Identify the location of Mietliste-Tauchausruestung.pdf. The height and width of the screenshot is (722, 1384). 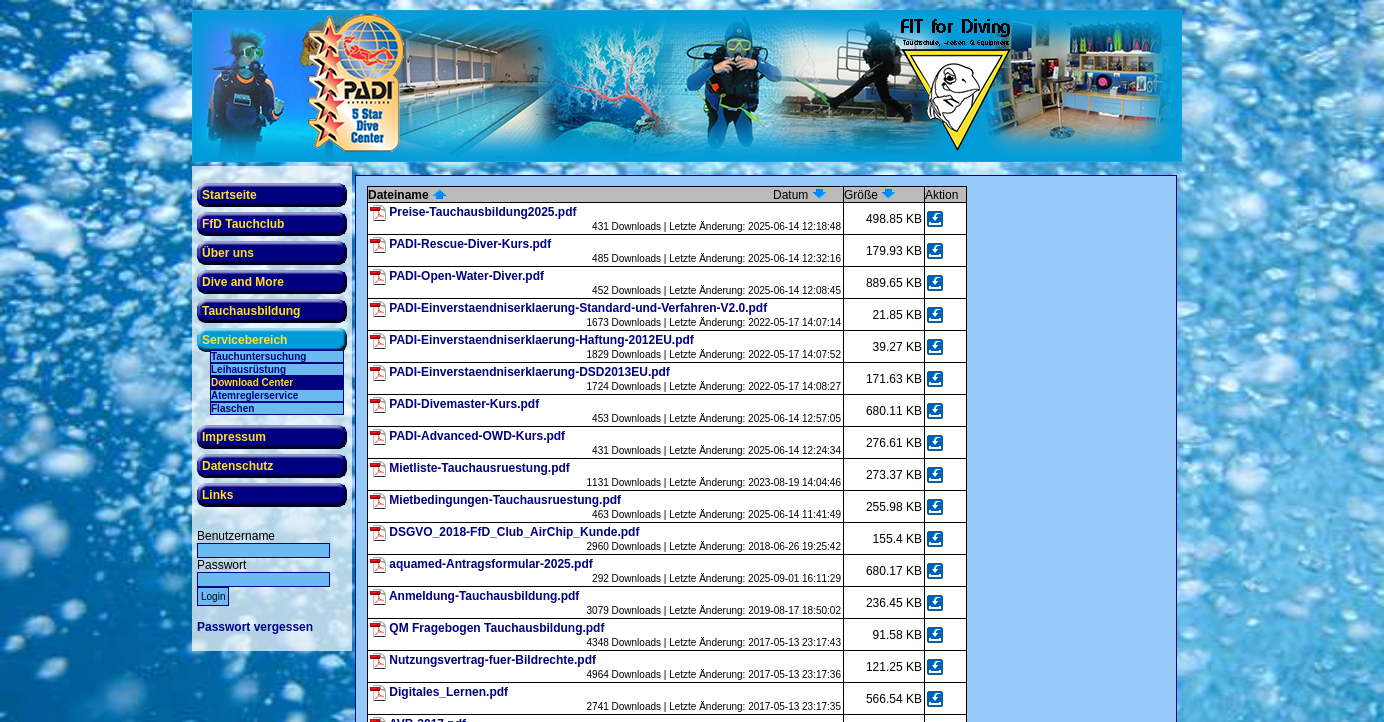
(479, 468).